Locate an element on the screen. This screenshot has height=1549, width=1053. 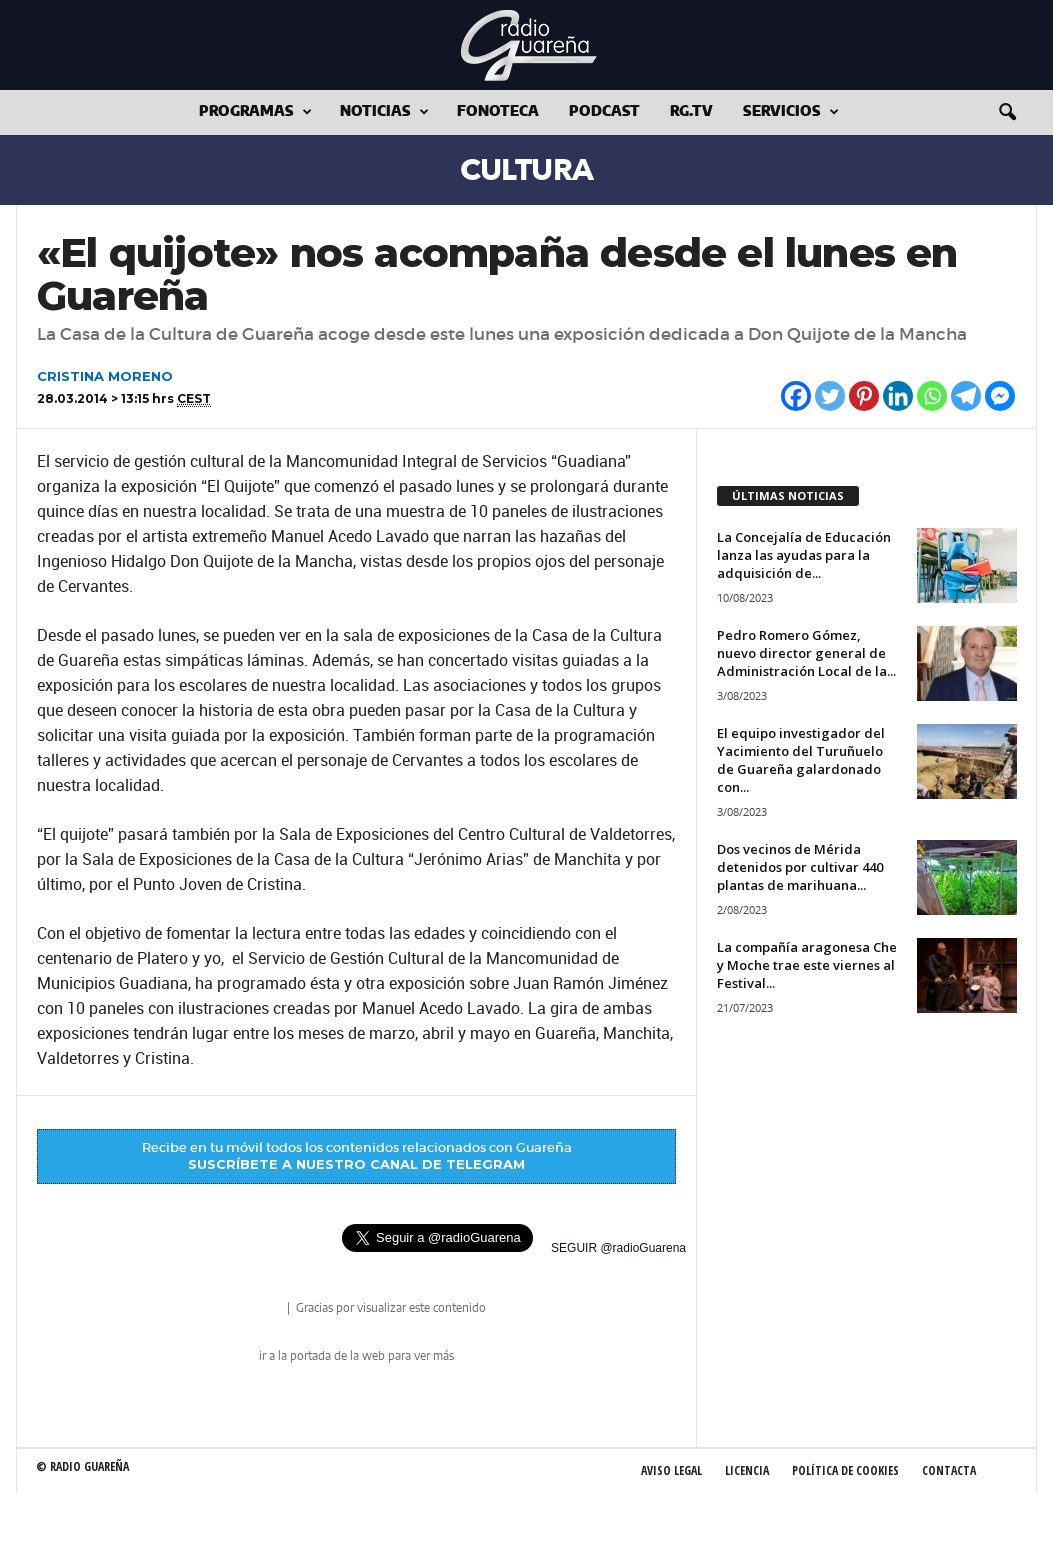
[Telegram] is located at coordinates (966, 396).